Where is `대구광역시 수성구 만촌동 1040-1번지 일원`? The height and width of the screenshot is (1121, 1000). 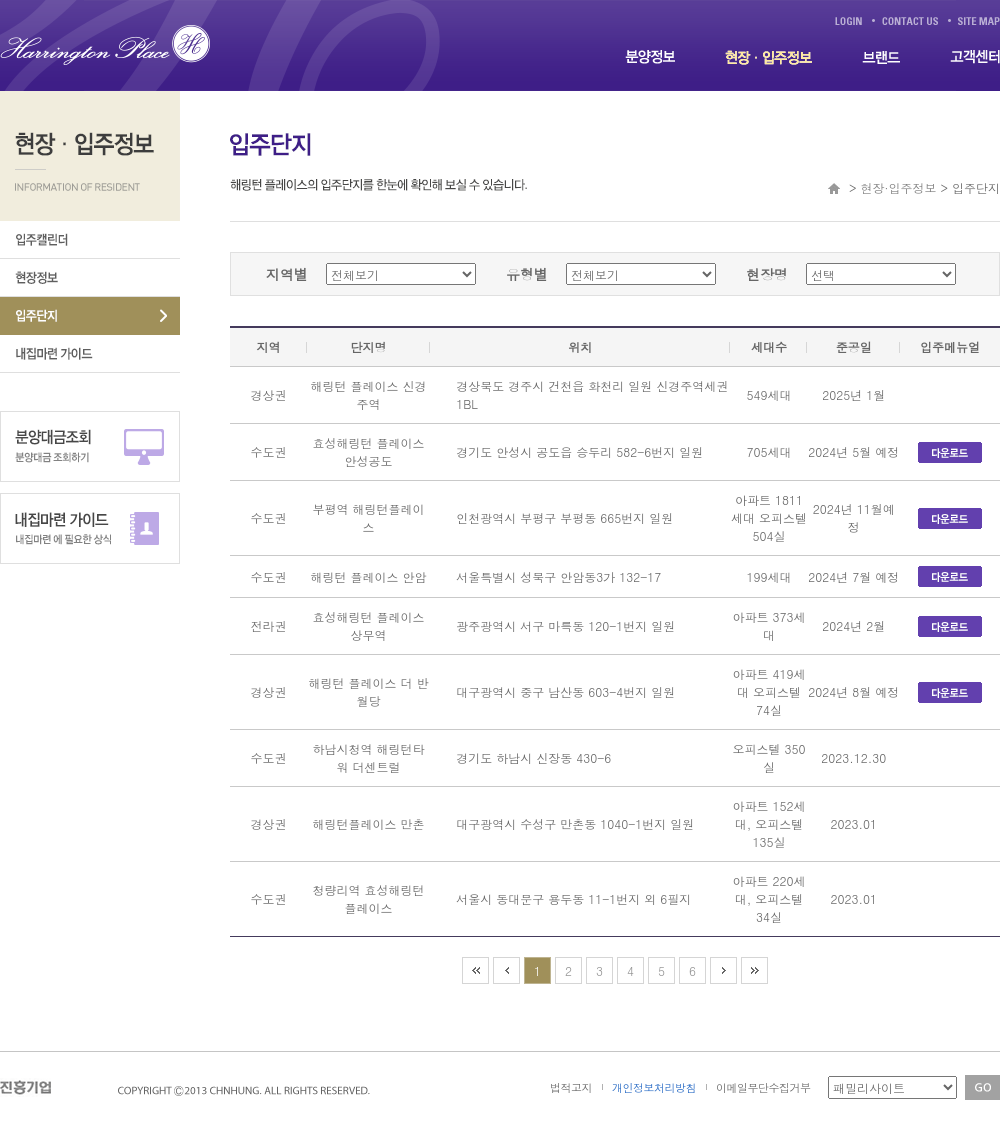 대구광역시 수성구 만촌동 1040-1번지 일원 is located at coordinates (575, 823).